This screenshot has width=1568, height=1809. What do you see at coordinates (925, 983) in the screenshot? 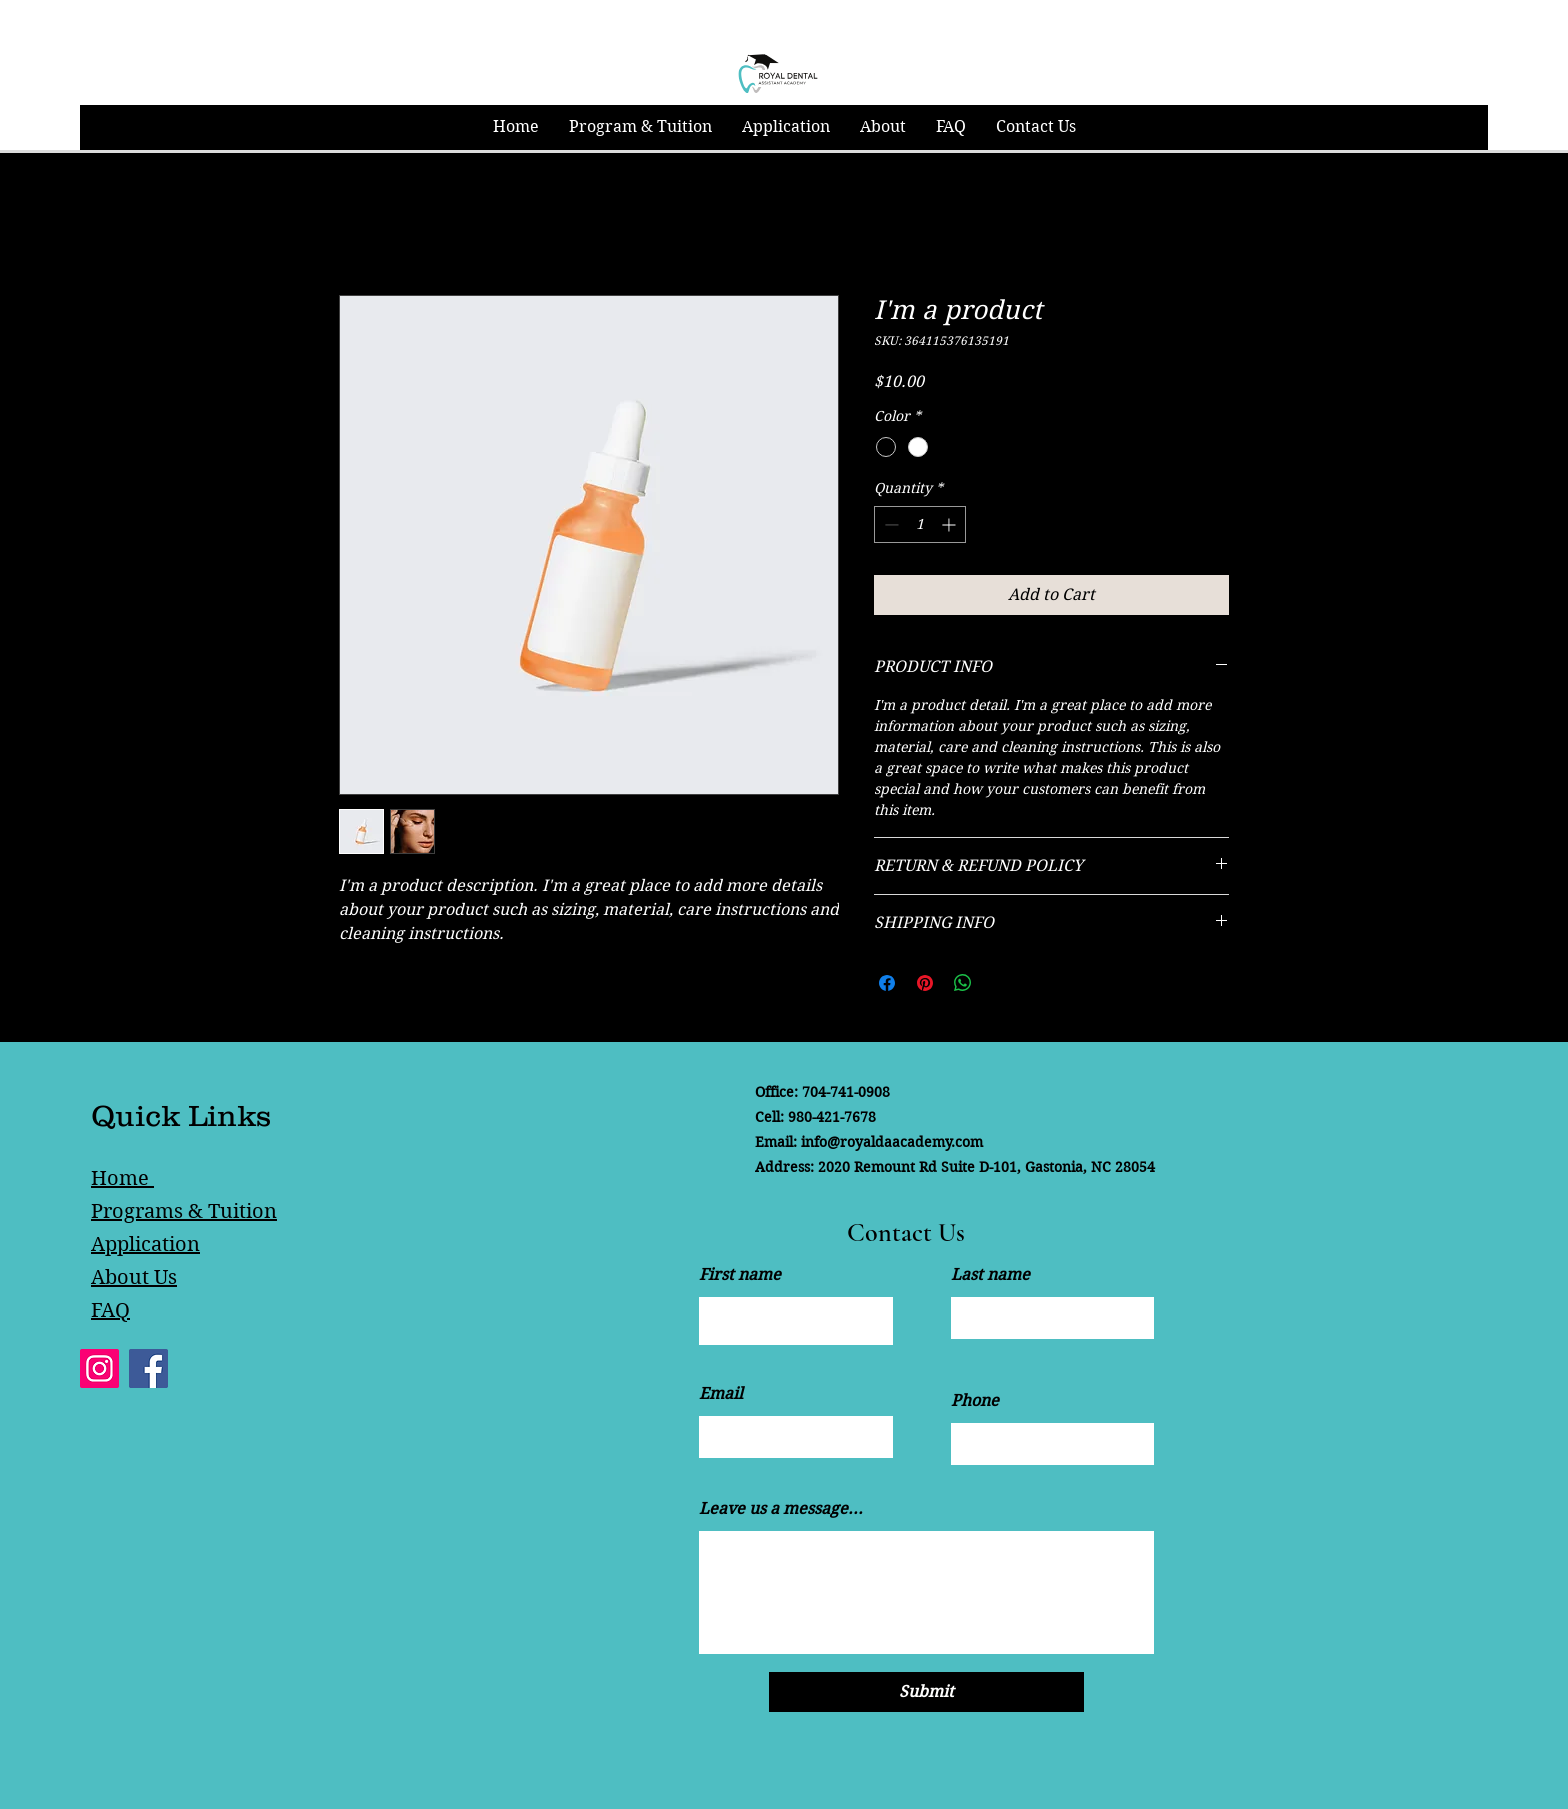
I see `[Pin on Pinterest]` at bounding box center [925, 983].